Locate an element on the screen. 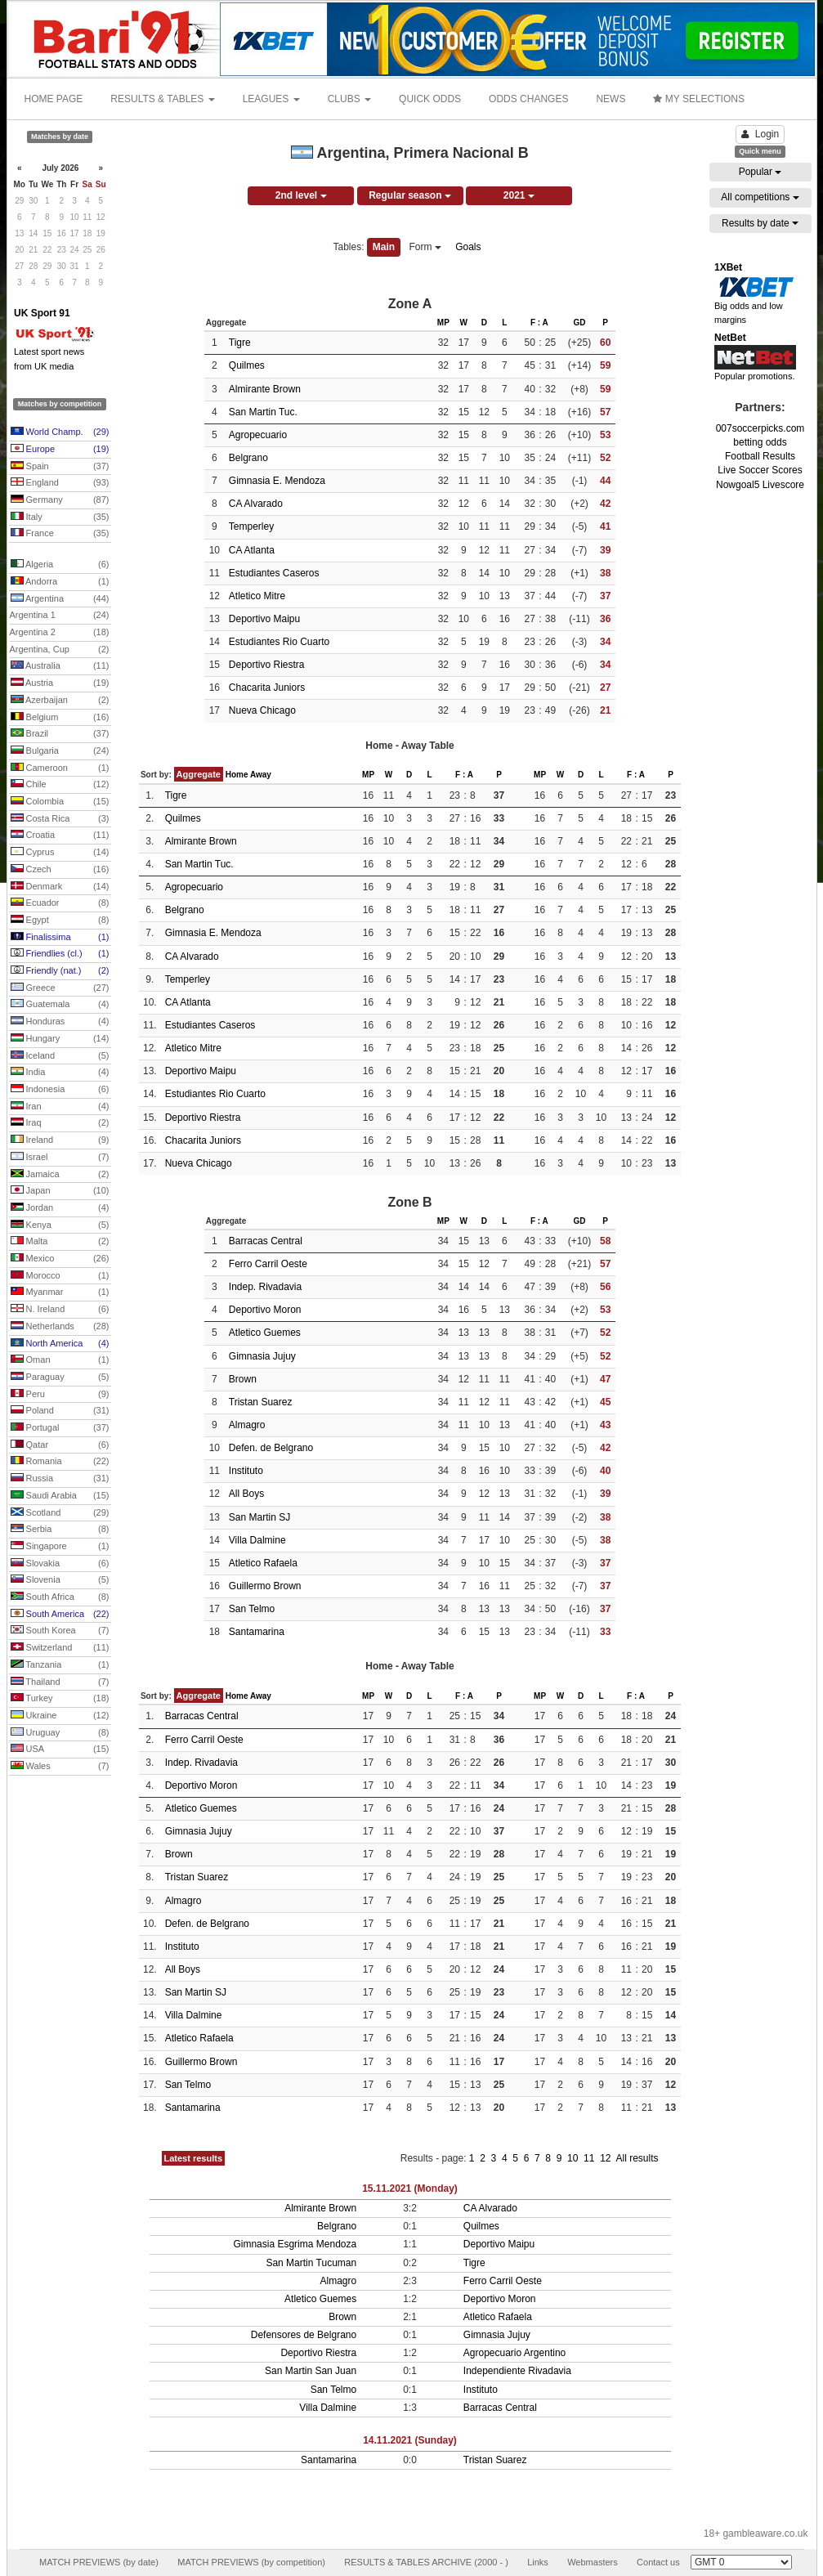  Singapore is located at coordinates (60, 1546).